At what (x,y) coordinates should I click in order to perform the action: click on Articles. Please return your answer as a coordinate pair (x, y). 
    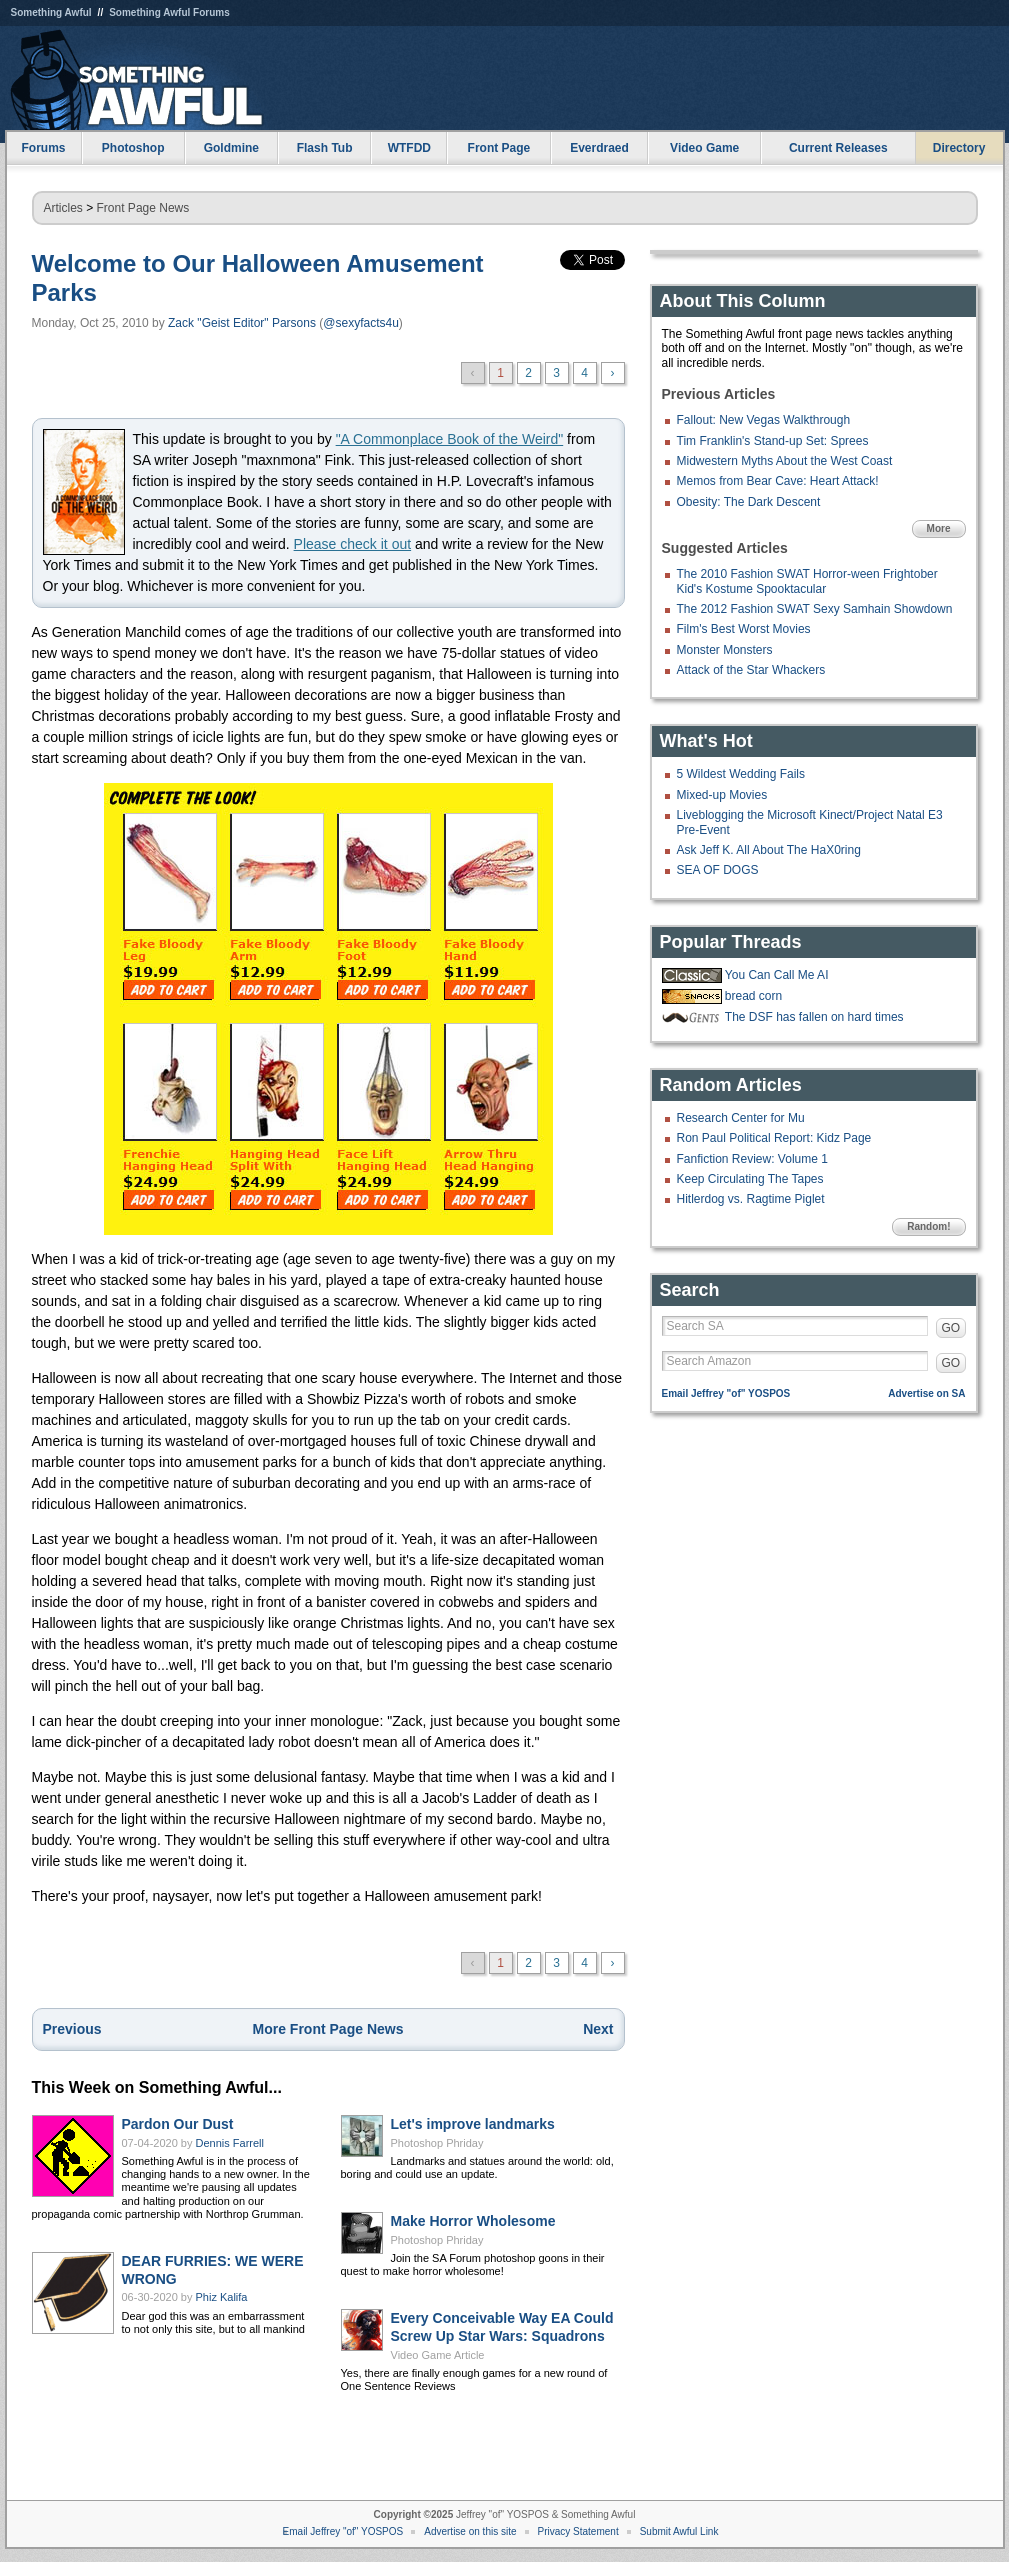
    Looking at the image, I should click on (63, 208).